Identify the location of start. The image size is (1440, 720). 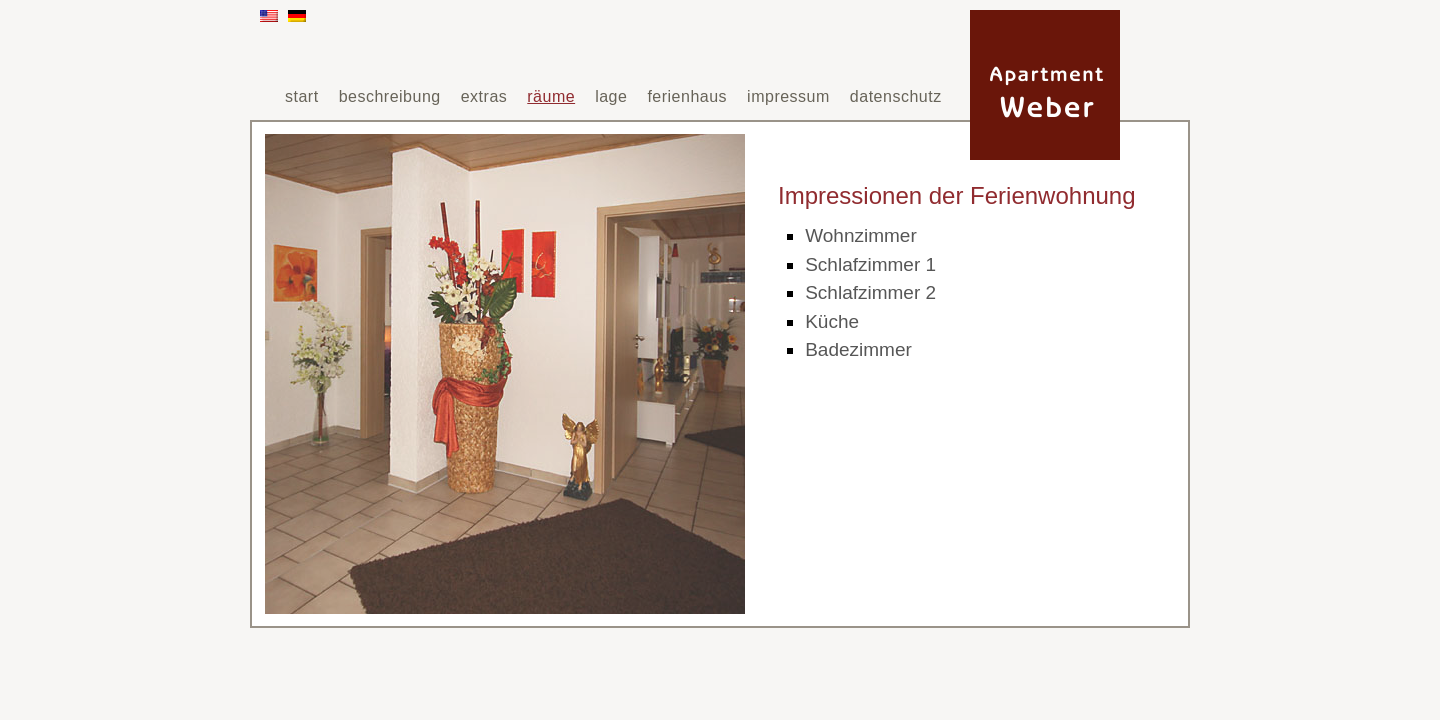
(302, 96).